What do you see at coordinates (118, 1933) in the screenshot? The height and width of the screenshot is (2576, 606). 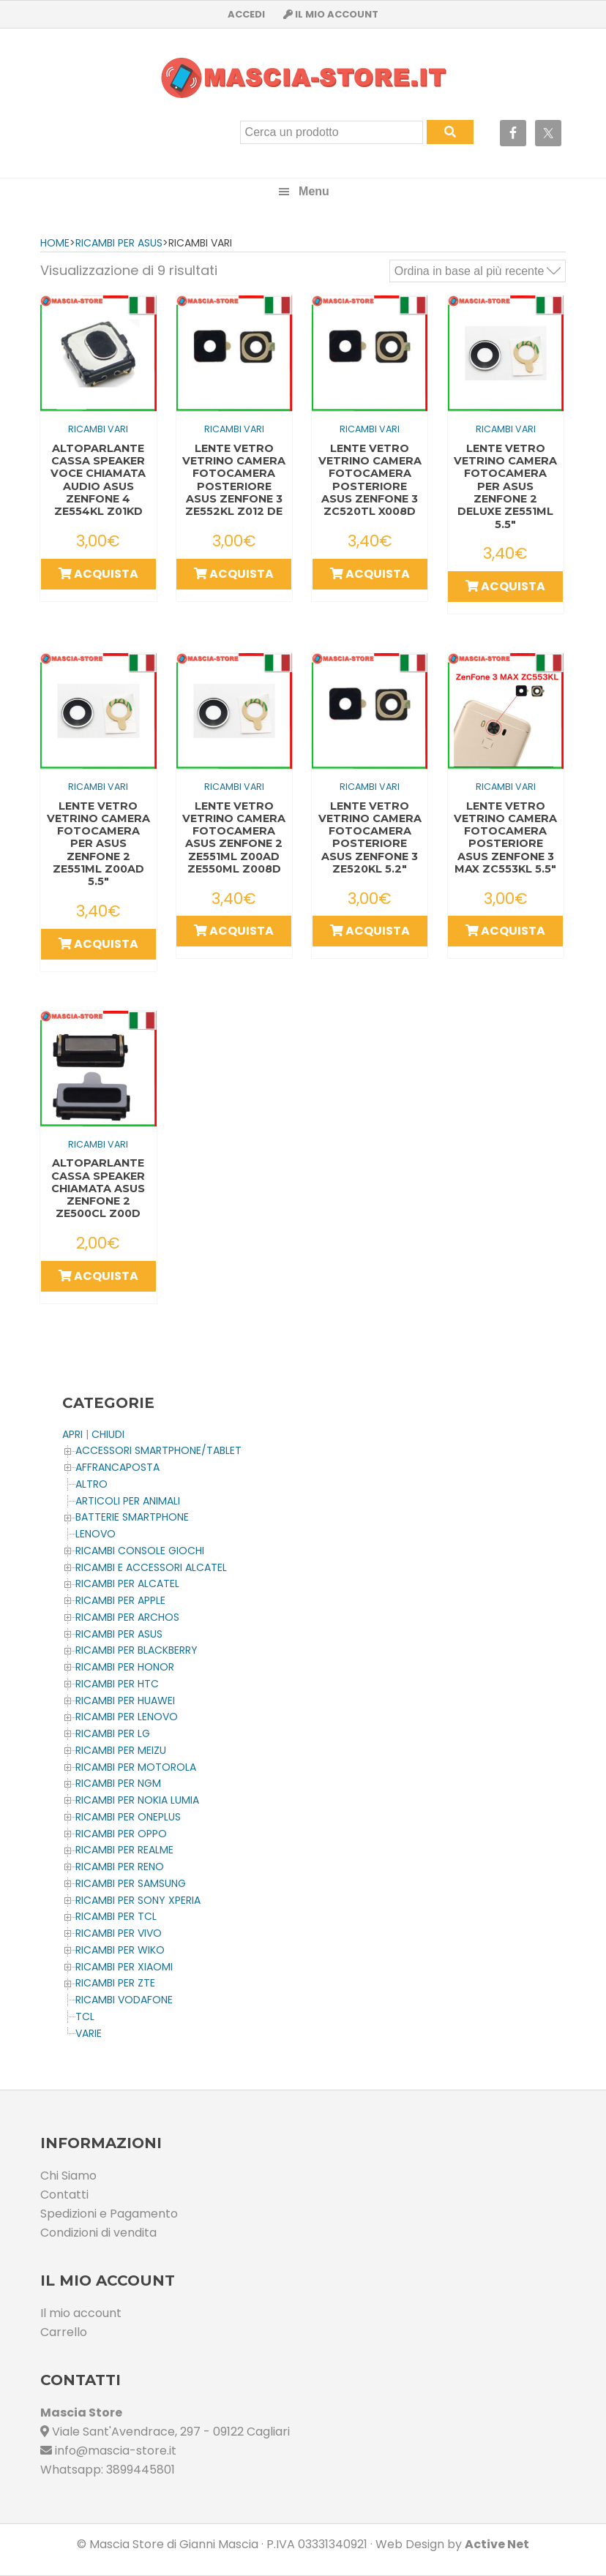 I see `Ricambi per VIVO` at bounding box center [118, 1933].